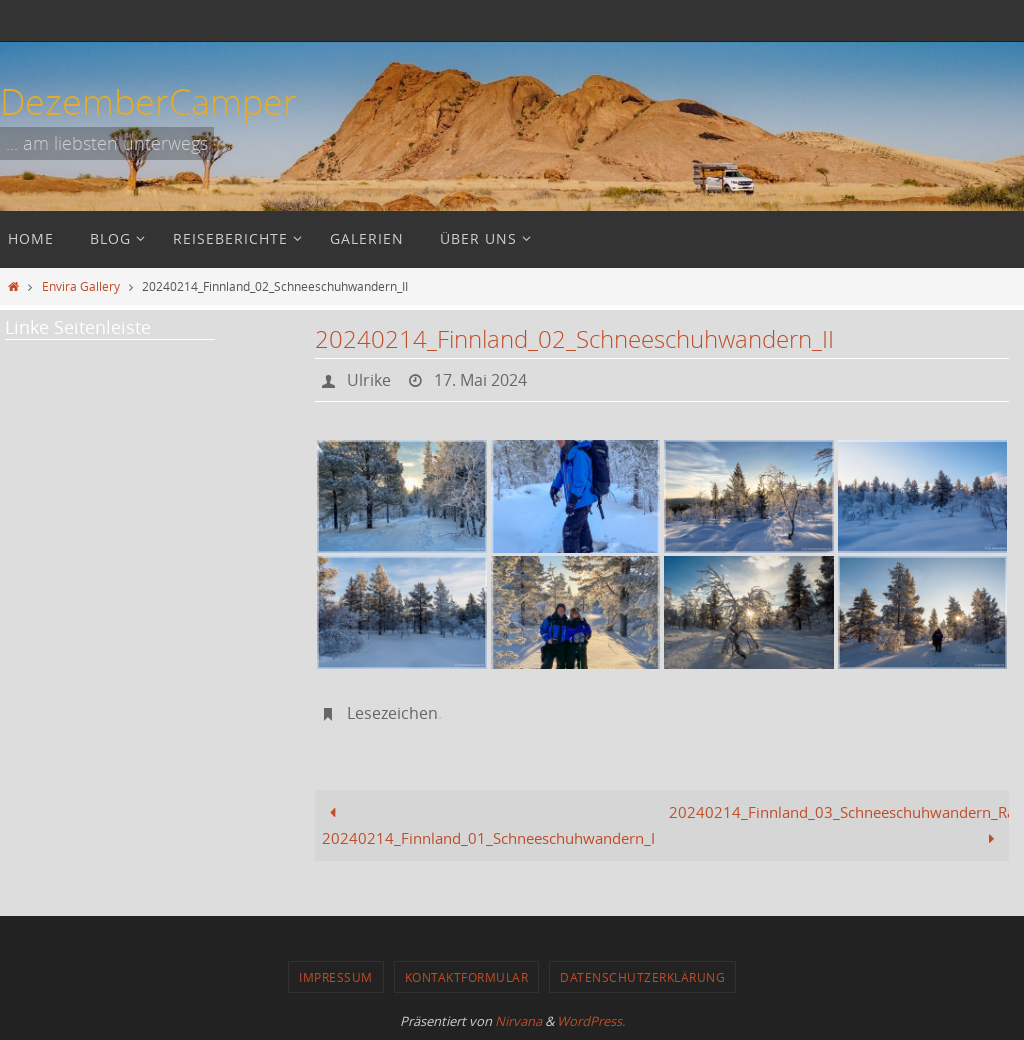 The image size is (1024, 1040). Describe the element at coordinates (467, 977) in the screenshot. I see `Kontaktformular` at that location.